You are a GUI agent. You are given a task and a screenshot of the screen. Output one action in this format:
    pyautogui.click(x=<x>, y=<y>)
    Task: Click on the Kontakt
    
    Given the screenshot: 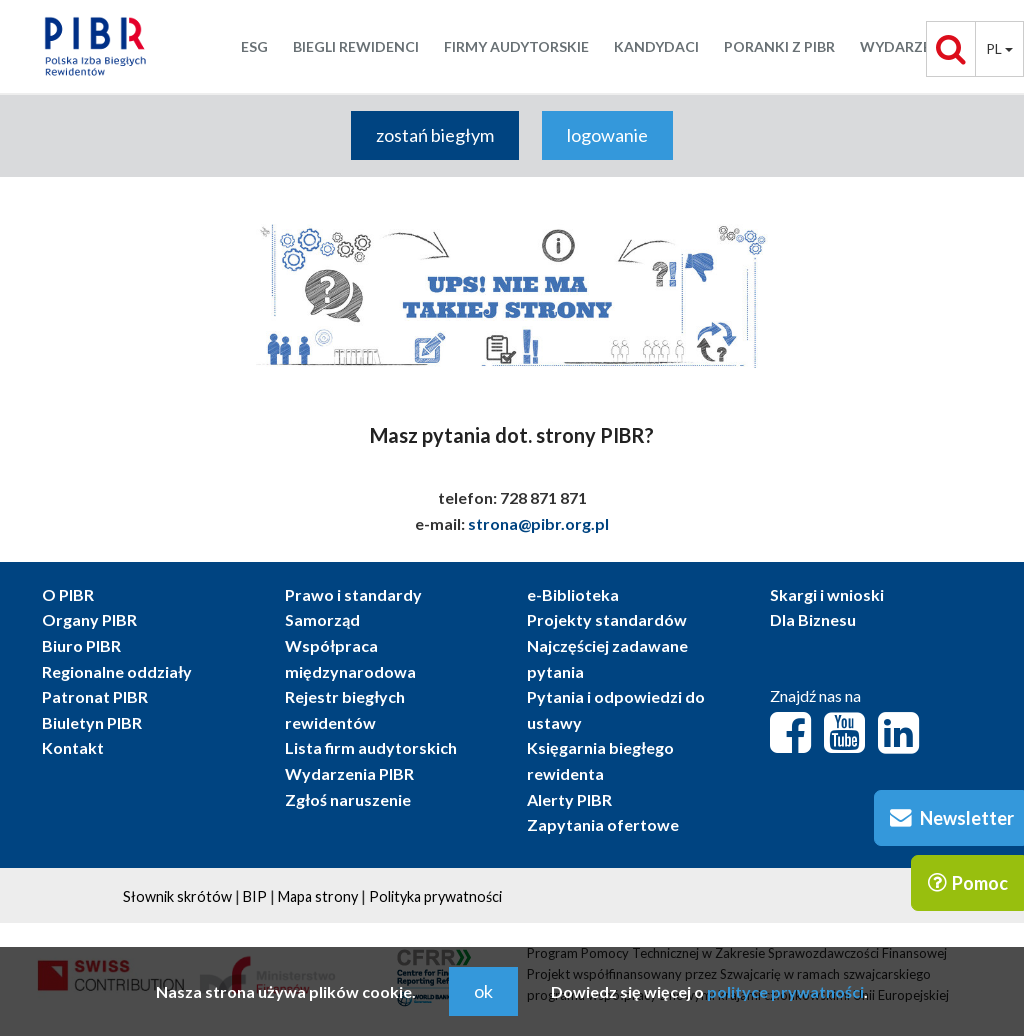 What is the action you would take?
    pyautogui.click(x=73, y=747)
    